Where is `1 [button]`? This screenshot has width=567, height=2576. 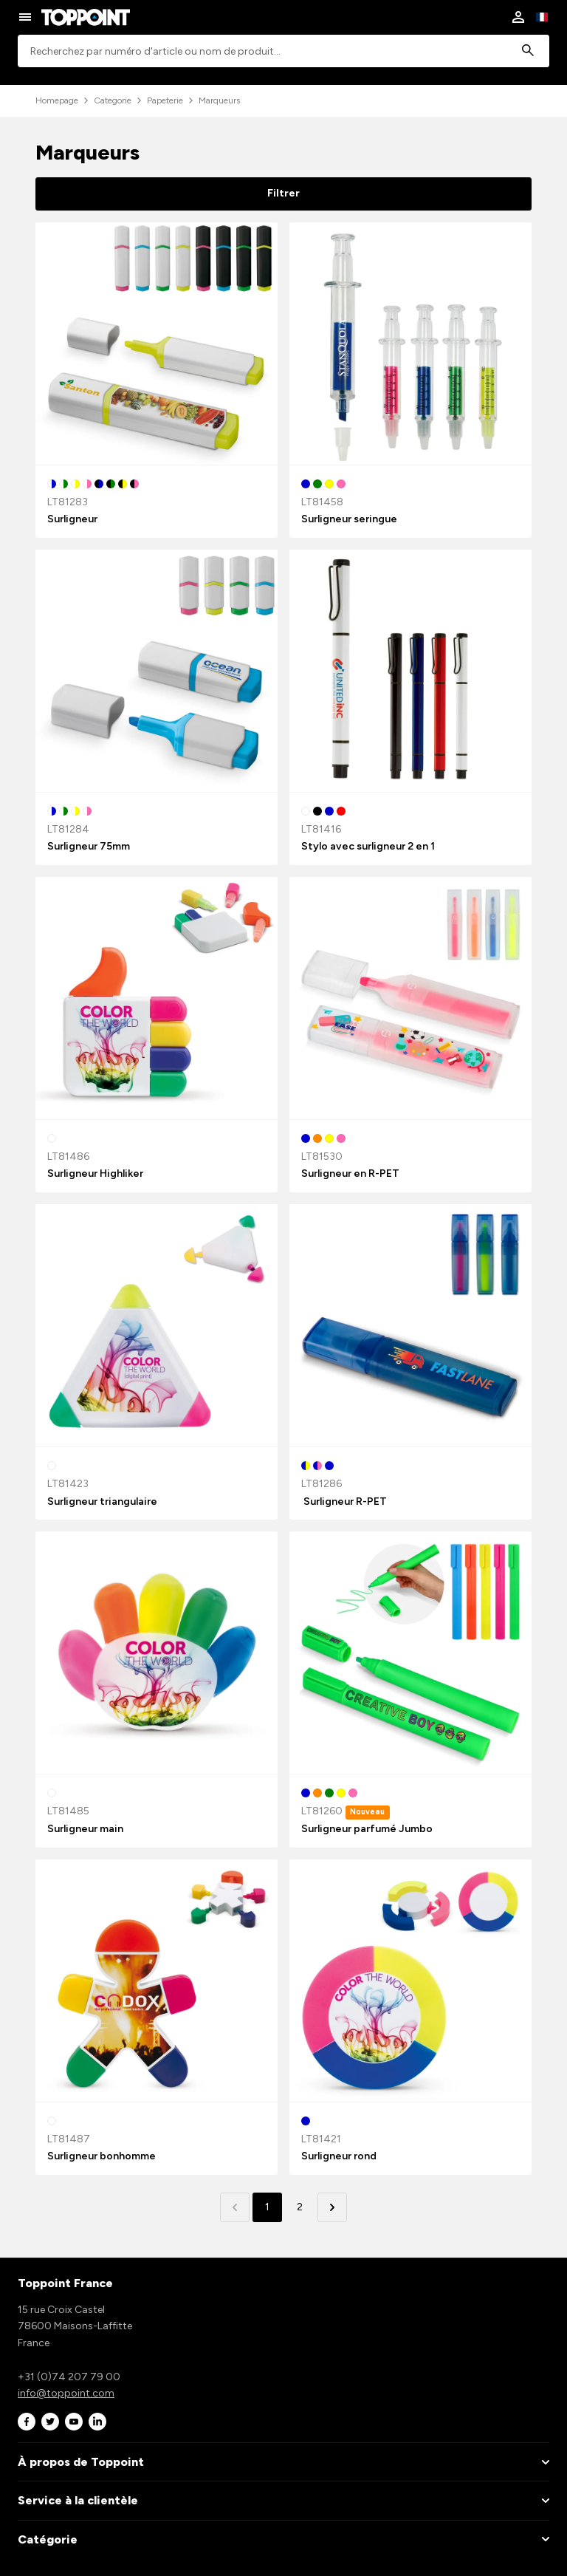 1 [button] is located at coordinates (267, 2207).